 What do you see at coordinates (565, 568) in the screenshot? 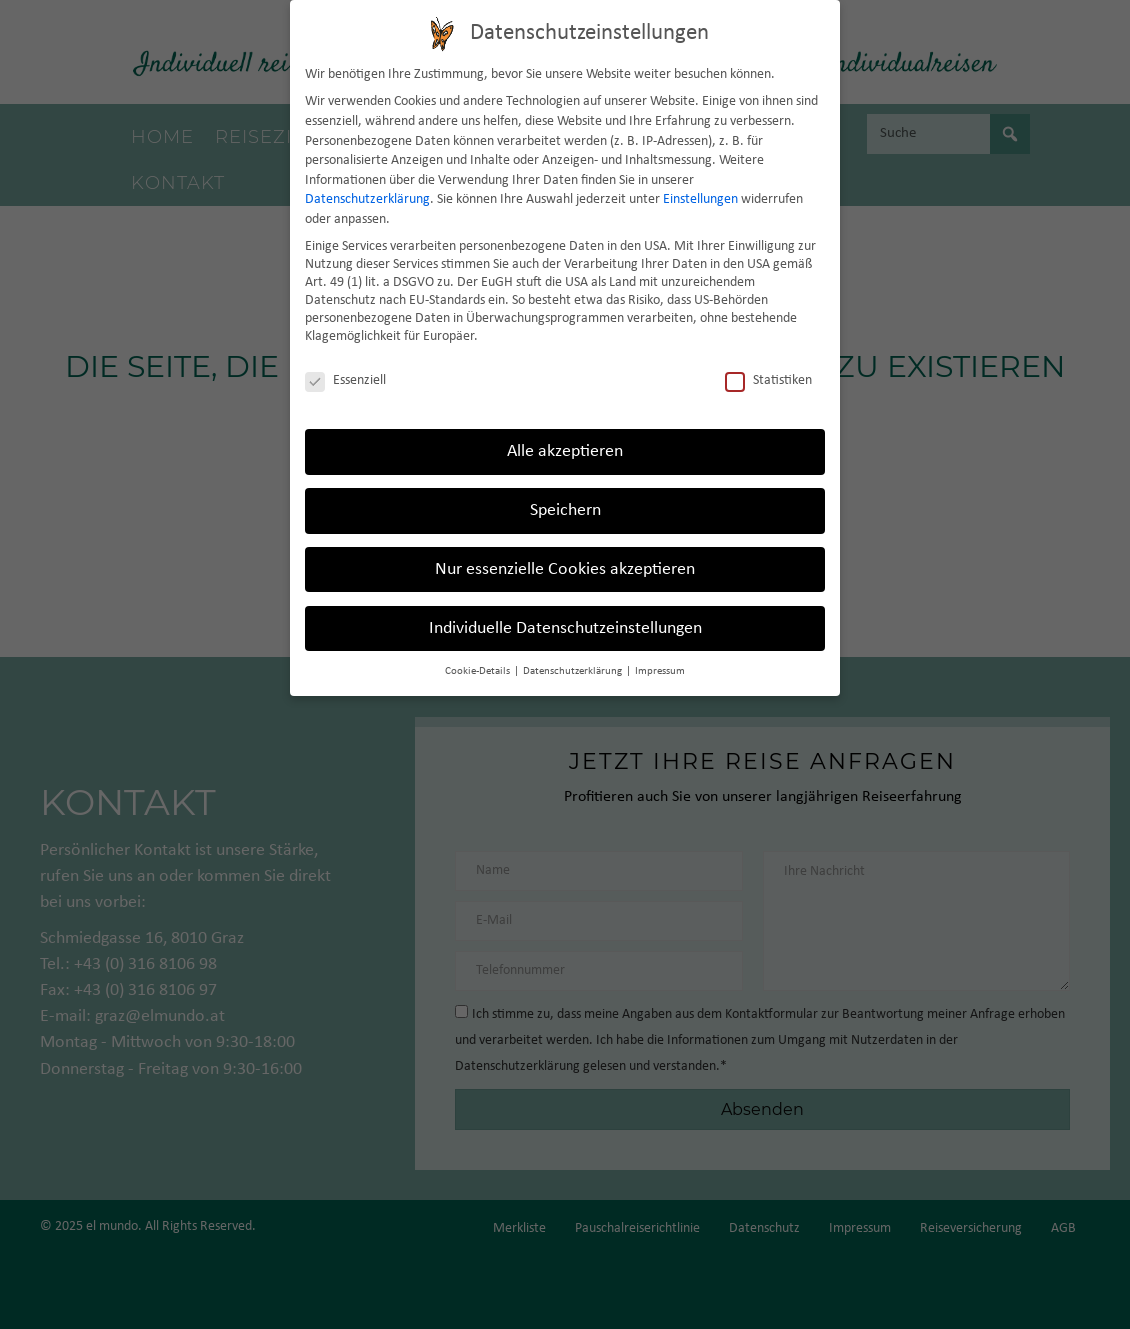
I see `Nur essenzielle Cookies akzeptieren [button]` at bounding box center [565, 568].